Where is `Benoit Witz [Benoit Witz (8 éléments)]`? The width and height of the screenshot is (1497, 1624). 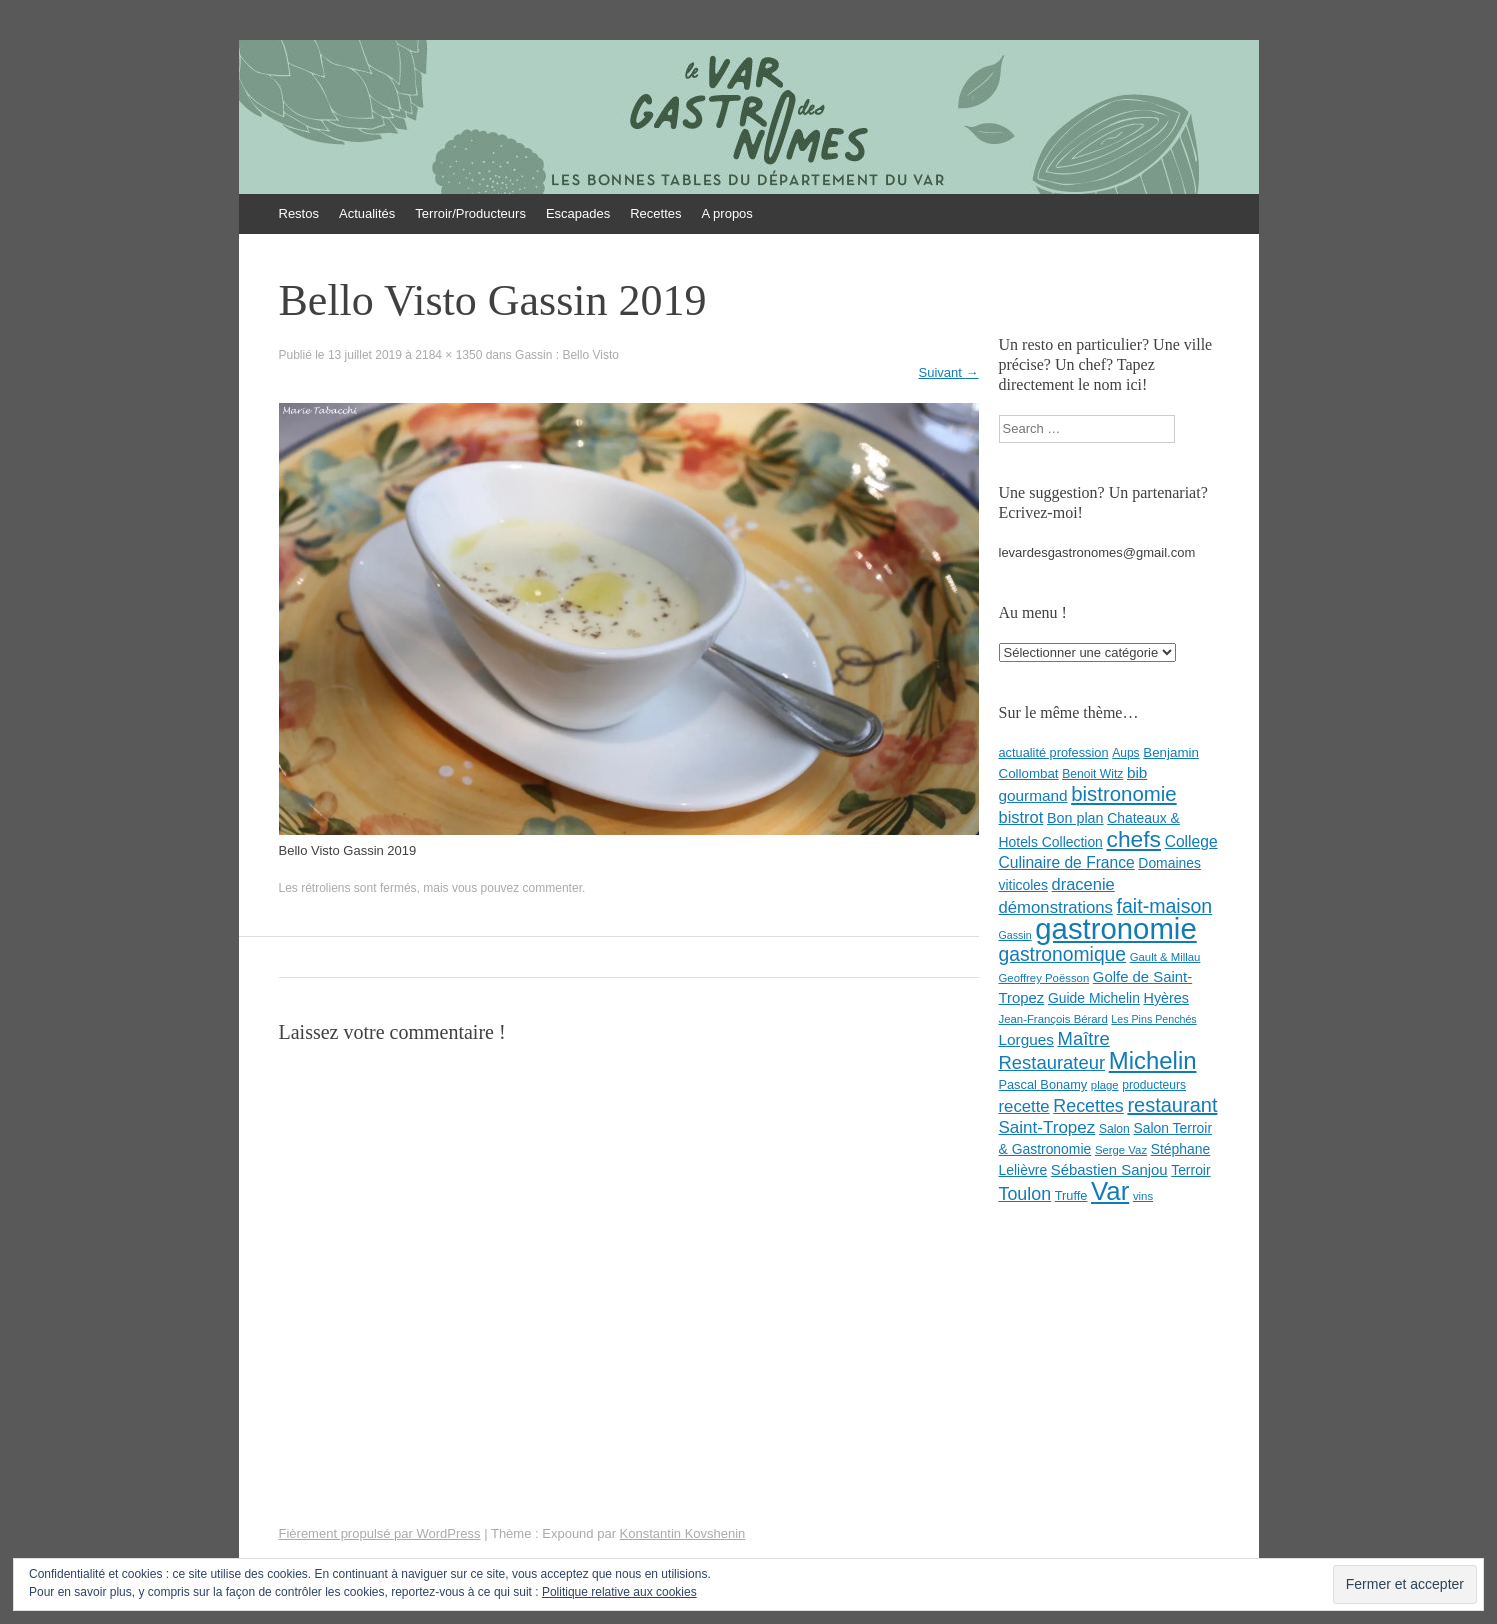 Benoit Witz [Benoit Witz (8 éléments)] is located at coordinates (1092, 774).